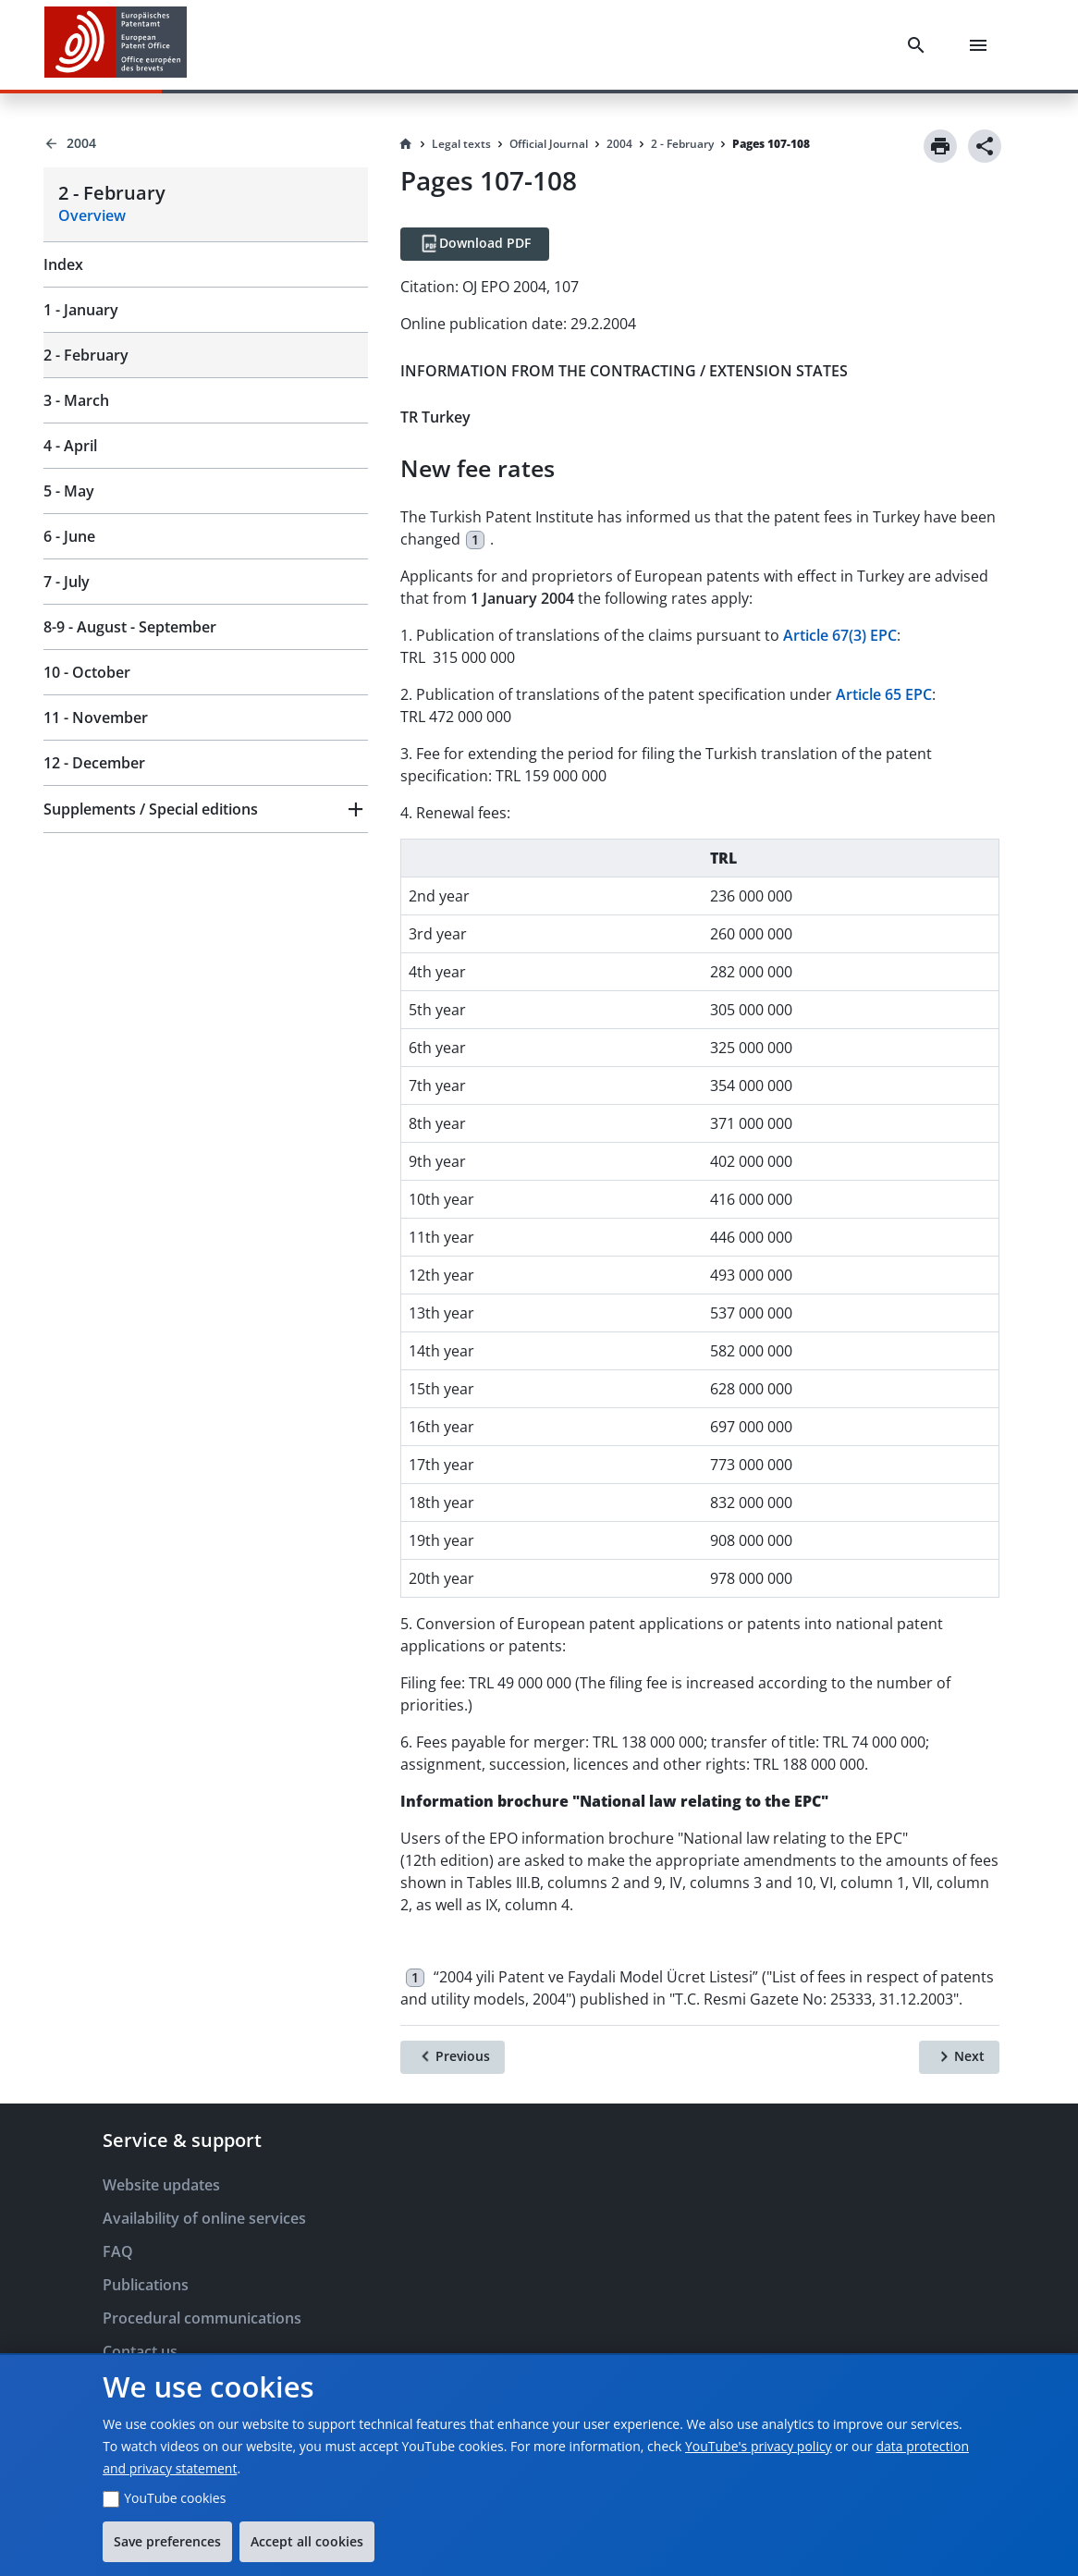 This screenshot has height=2576, width=1078. Describe the element at coordinates (982, 45) in the screenshot. I see `[Menu]` at that location.